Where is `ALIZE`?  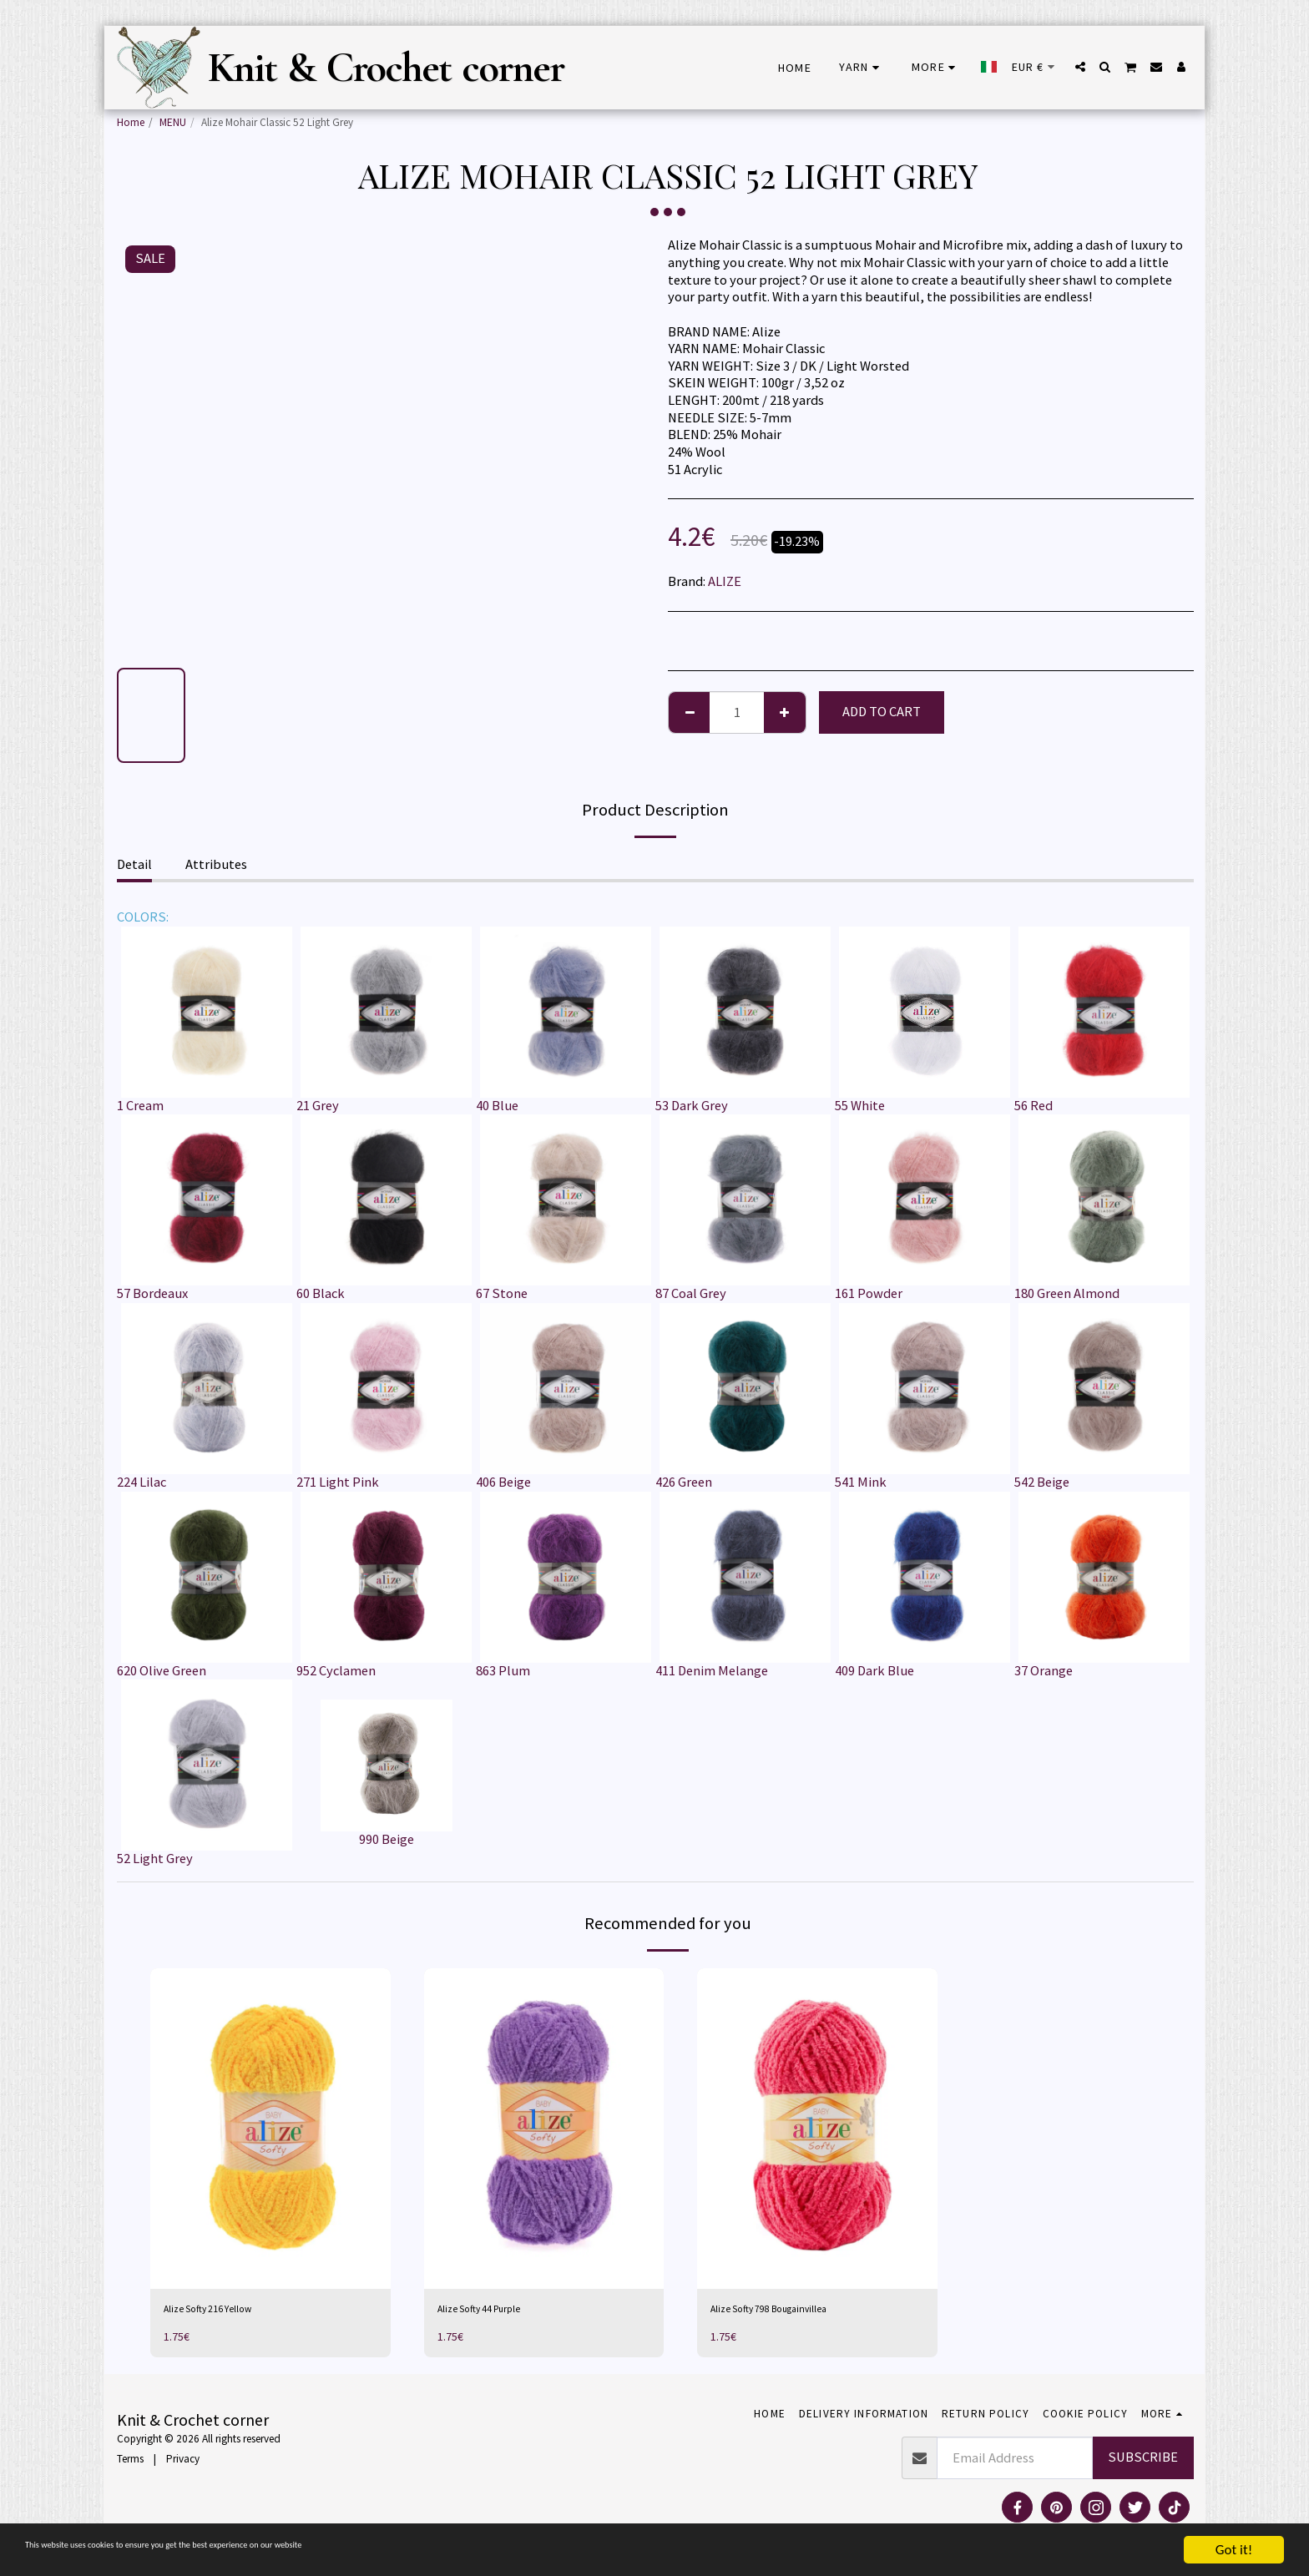 ALIZE is located at coordinates (724, 581).